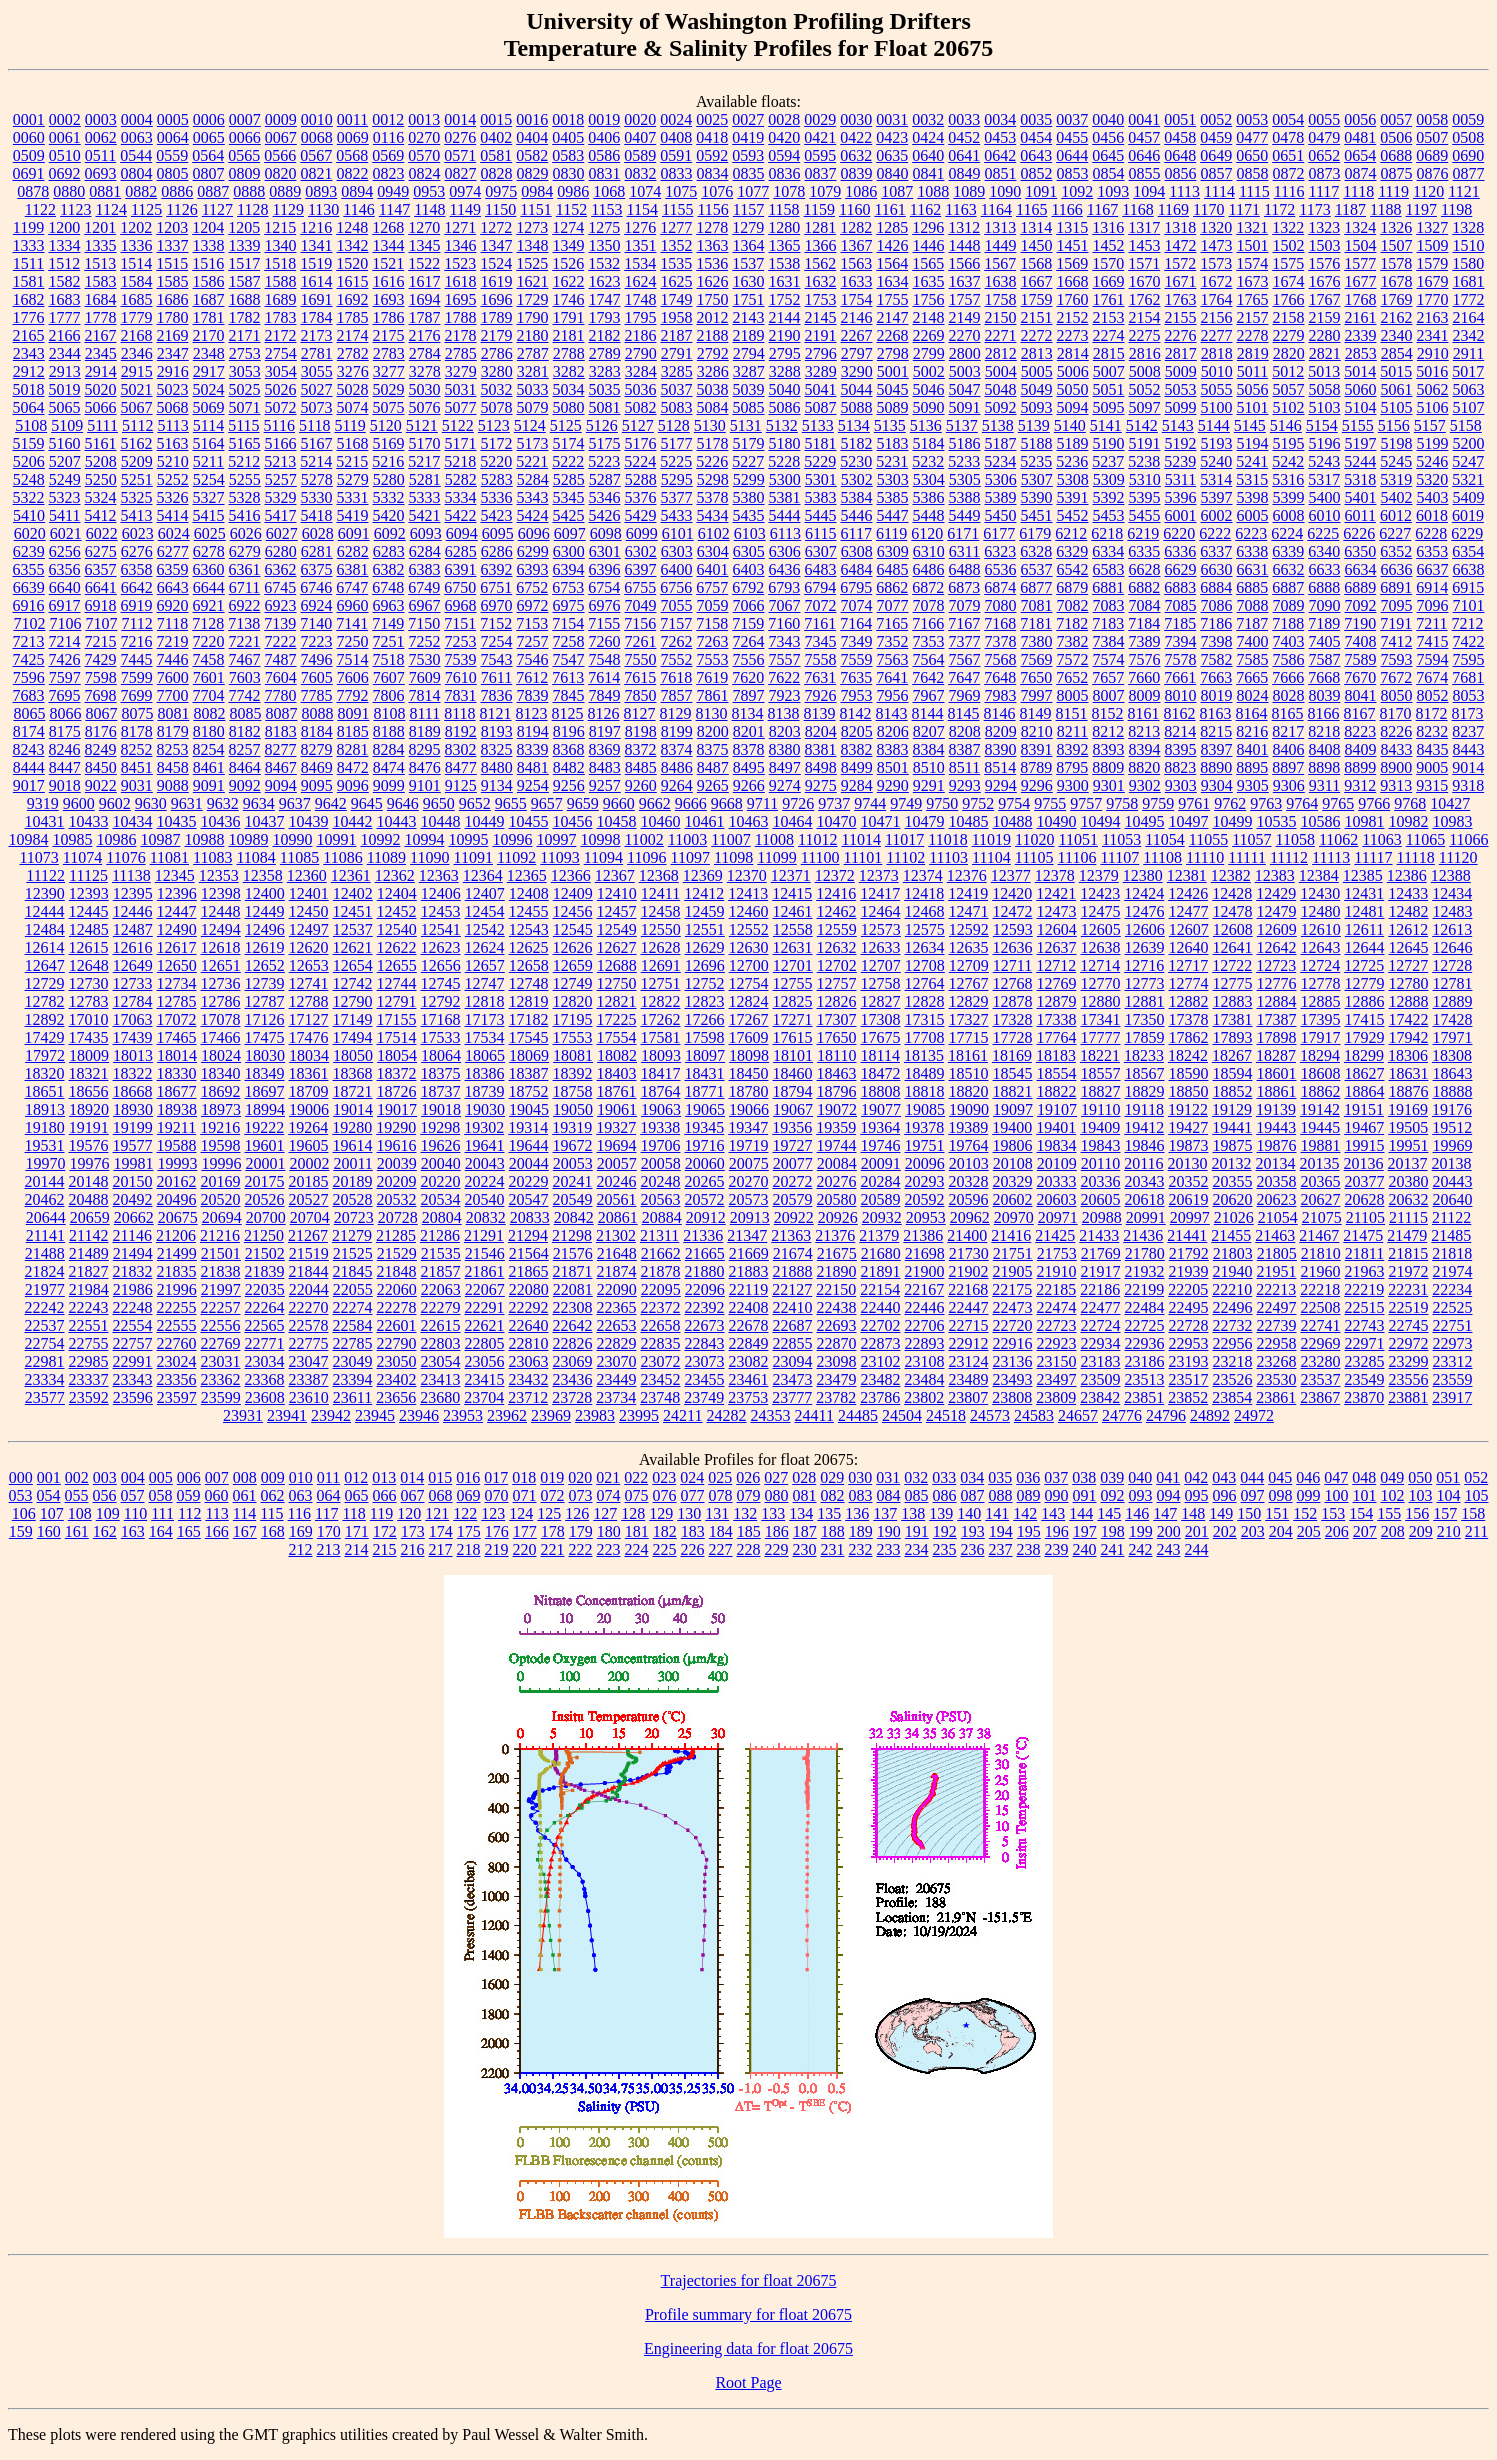 The image size is (1497, 2460). I want to click on 5192, so click(1181, 443).